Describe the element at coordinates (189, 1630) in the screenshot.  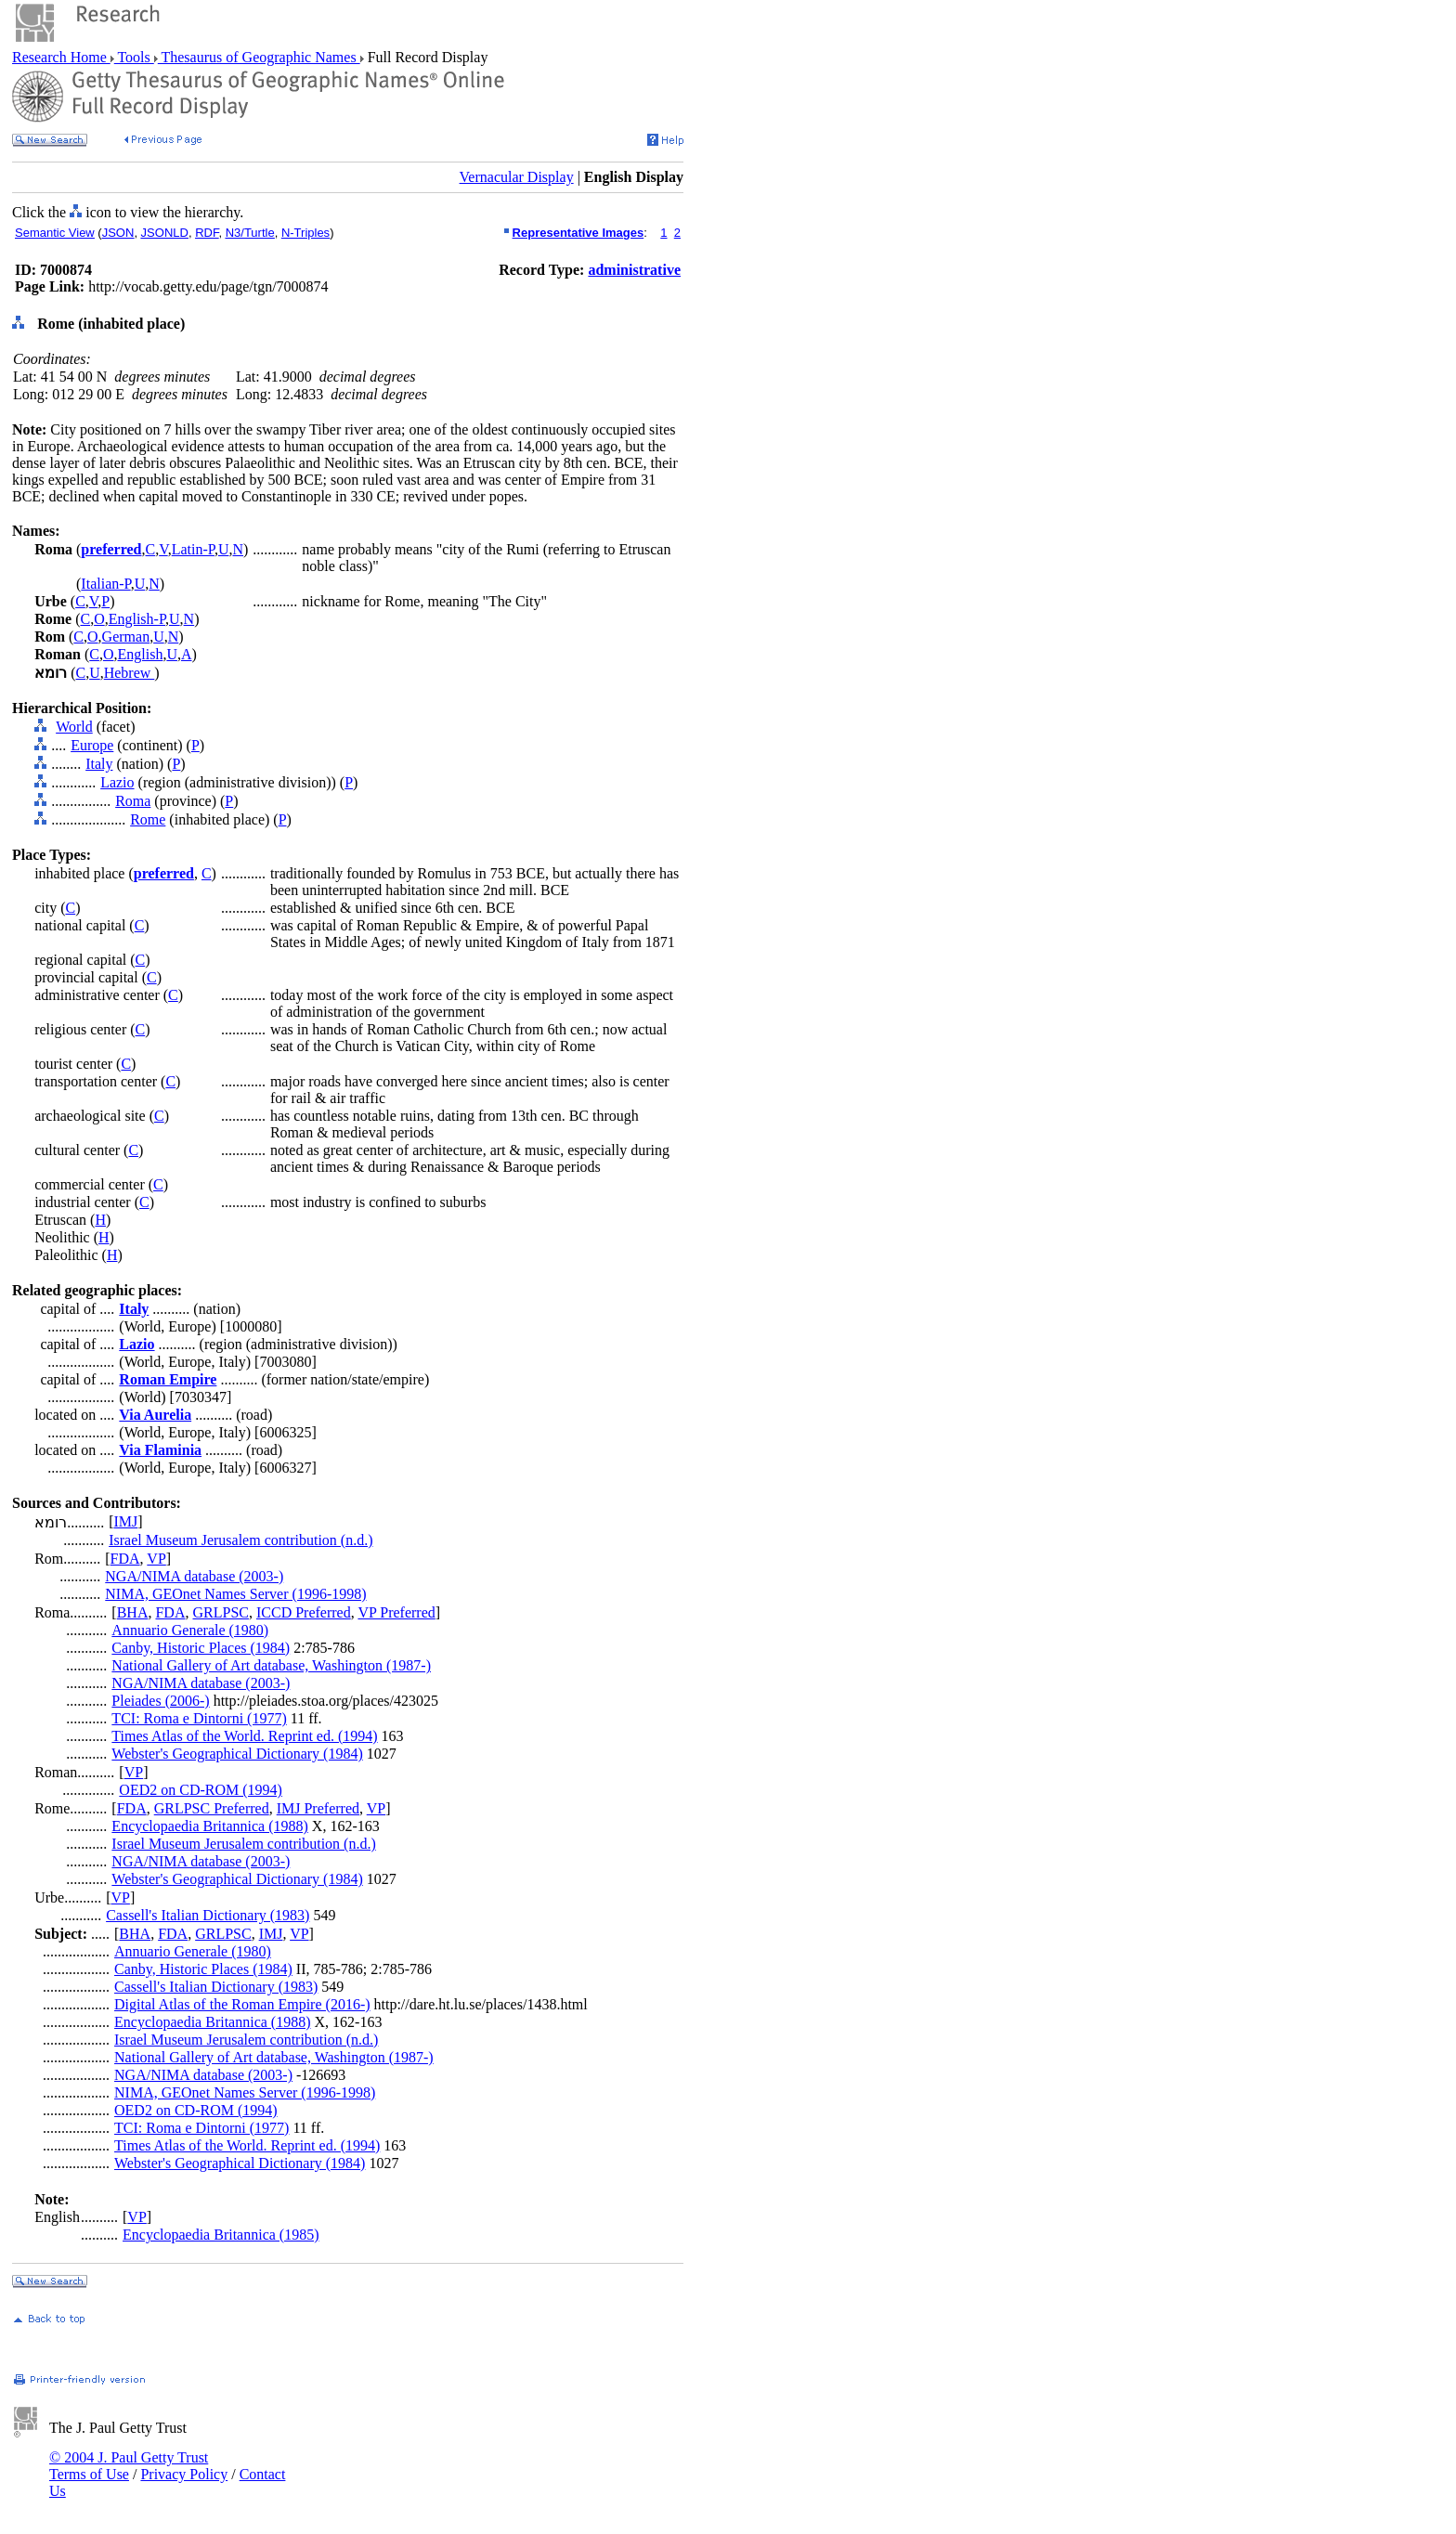
I see `Annuario Generale (1980)` at that location.